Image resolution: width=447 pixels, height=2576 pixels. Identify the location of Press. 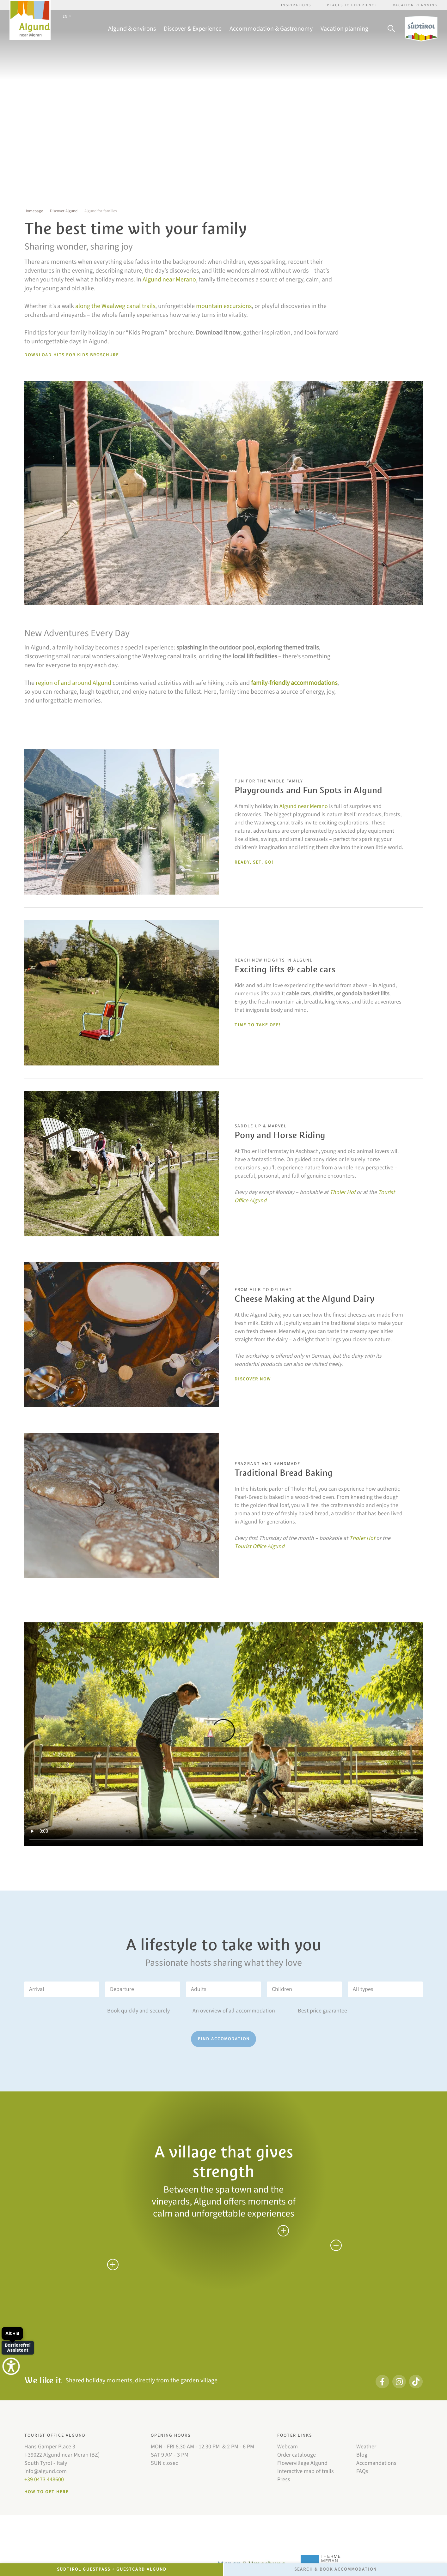
(283, 2479).